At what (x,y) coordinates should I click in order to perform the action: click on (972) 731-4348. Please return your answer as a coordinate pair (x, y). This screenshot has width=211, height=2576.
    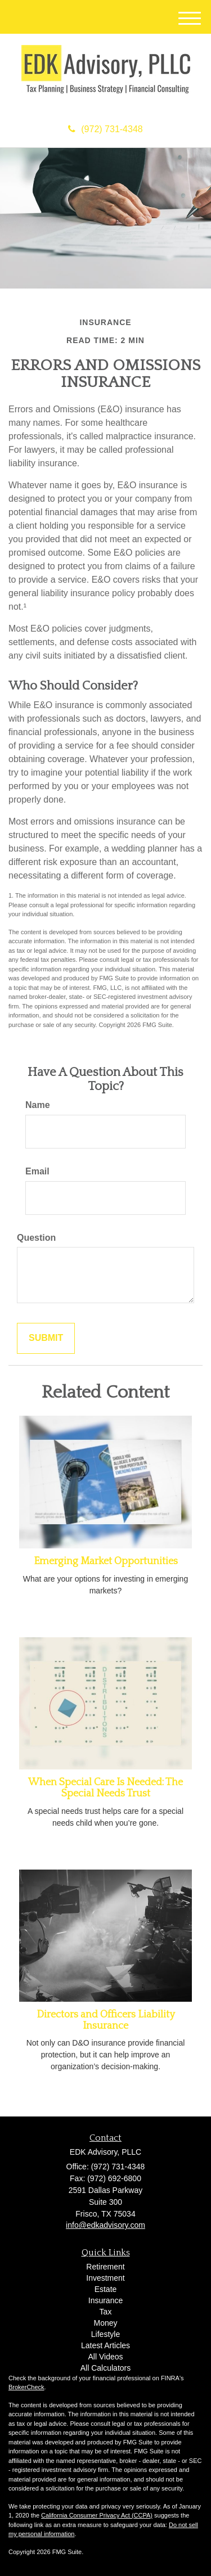
    Looking at the image, I should click on (105, 129).